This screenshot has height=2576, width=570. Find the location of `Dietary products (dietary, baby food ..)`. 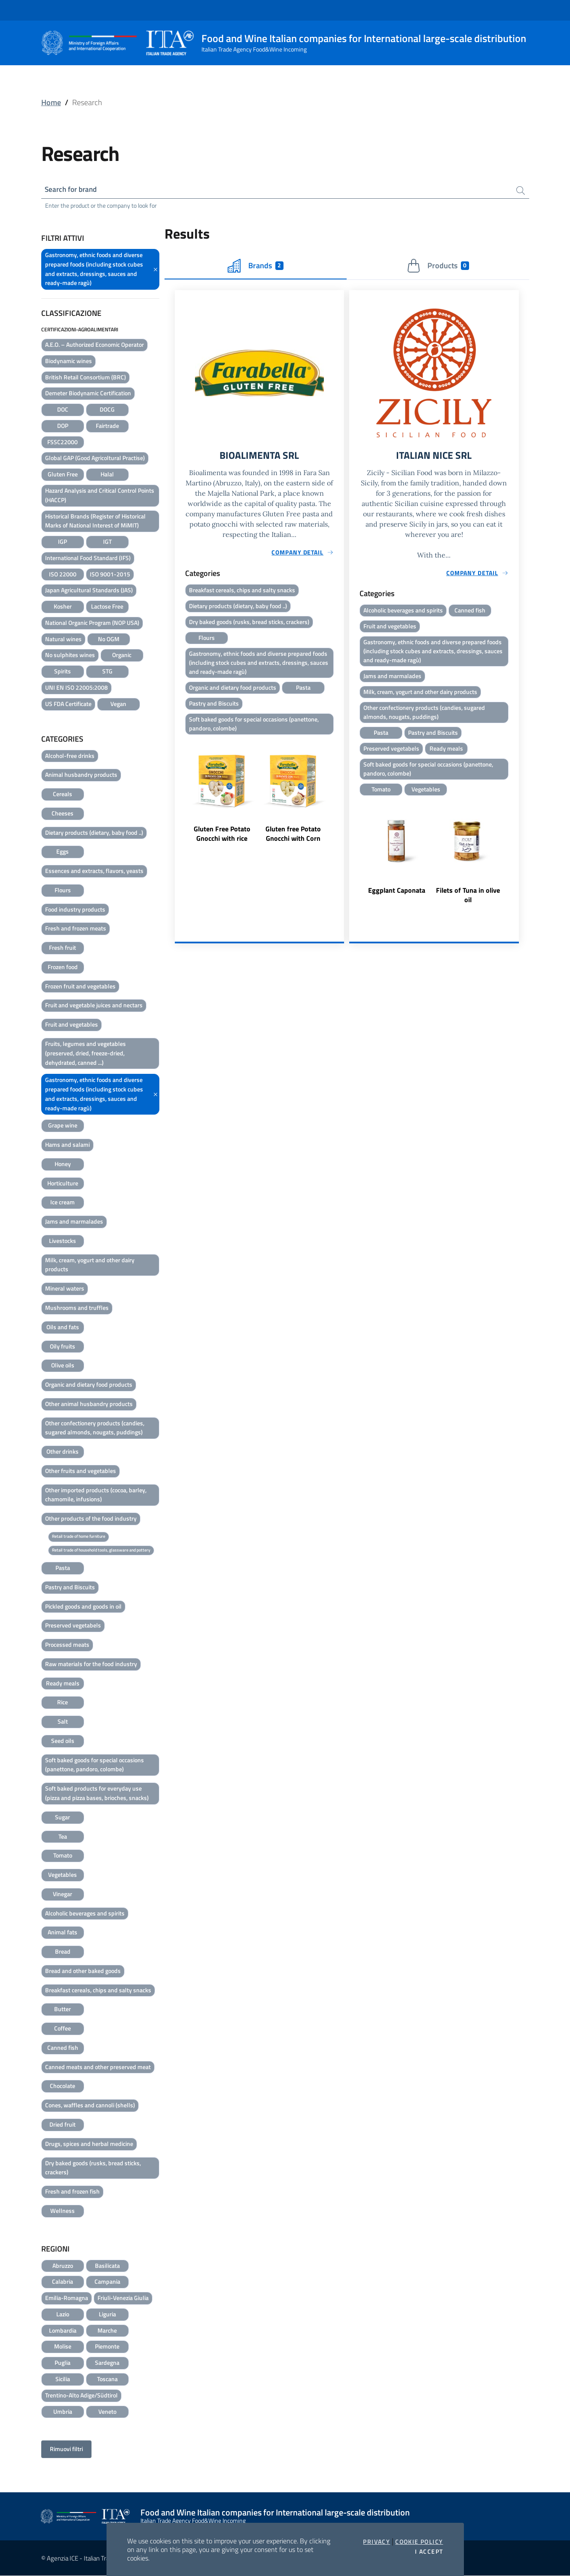

Dietary products (dietary, baby food ..) is located at coordinates (94, 832).